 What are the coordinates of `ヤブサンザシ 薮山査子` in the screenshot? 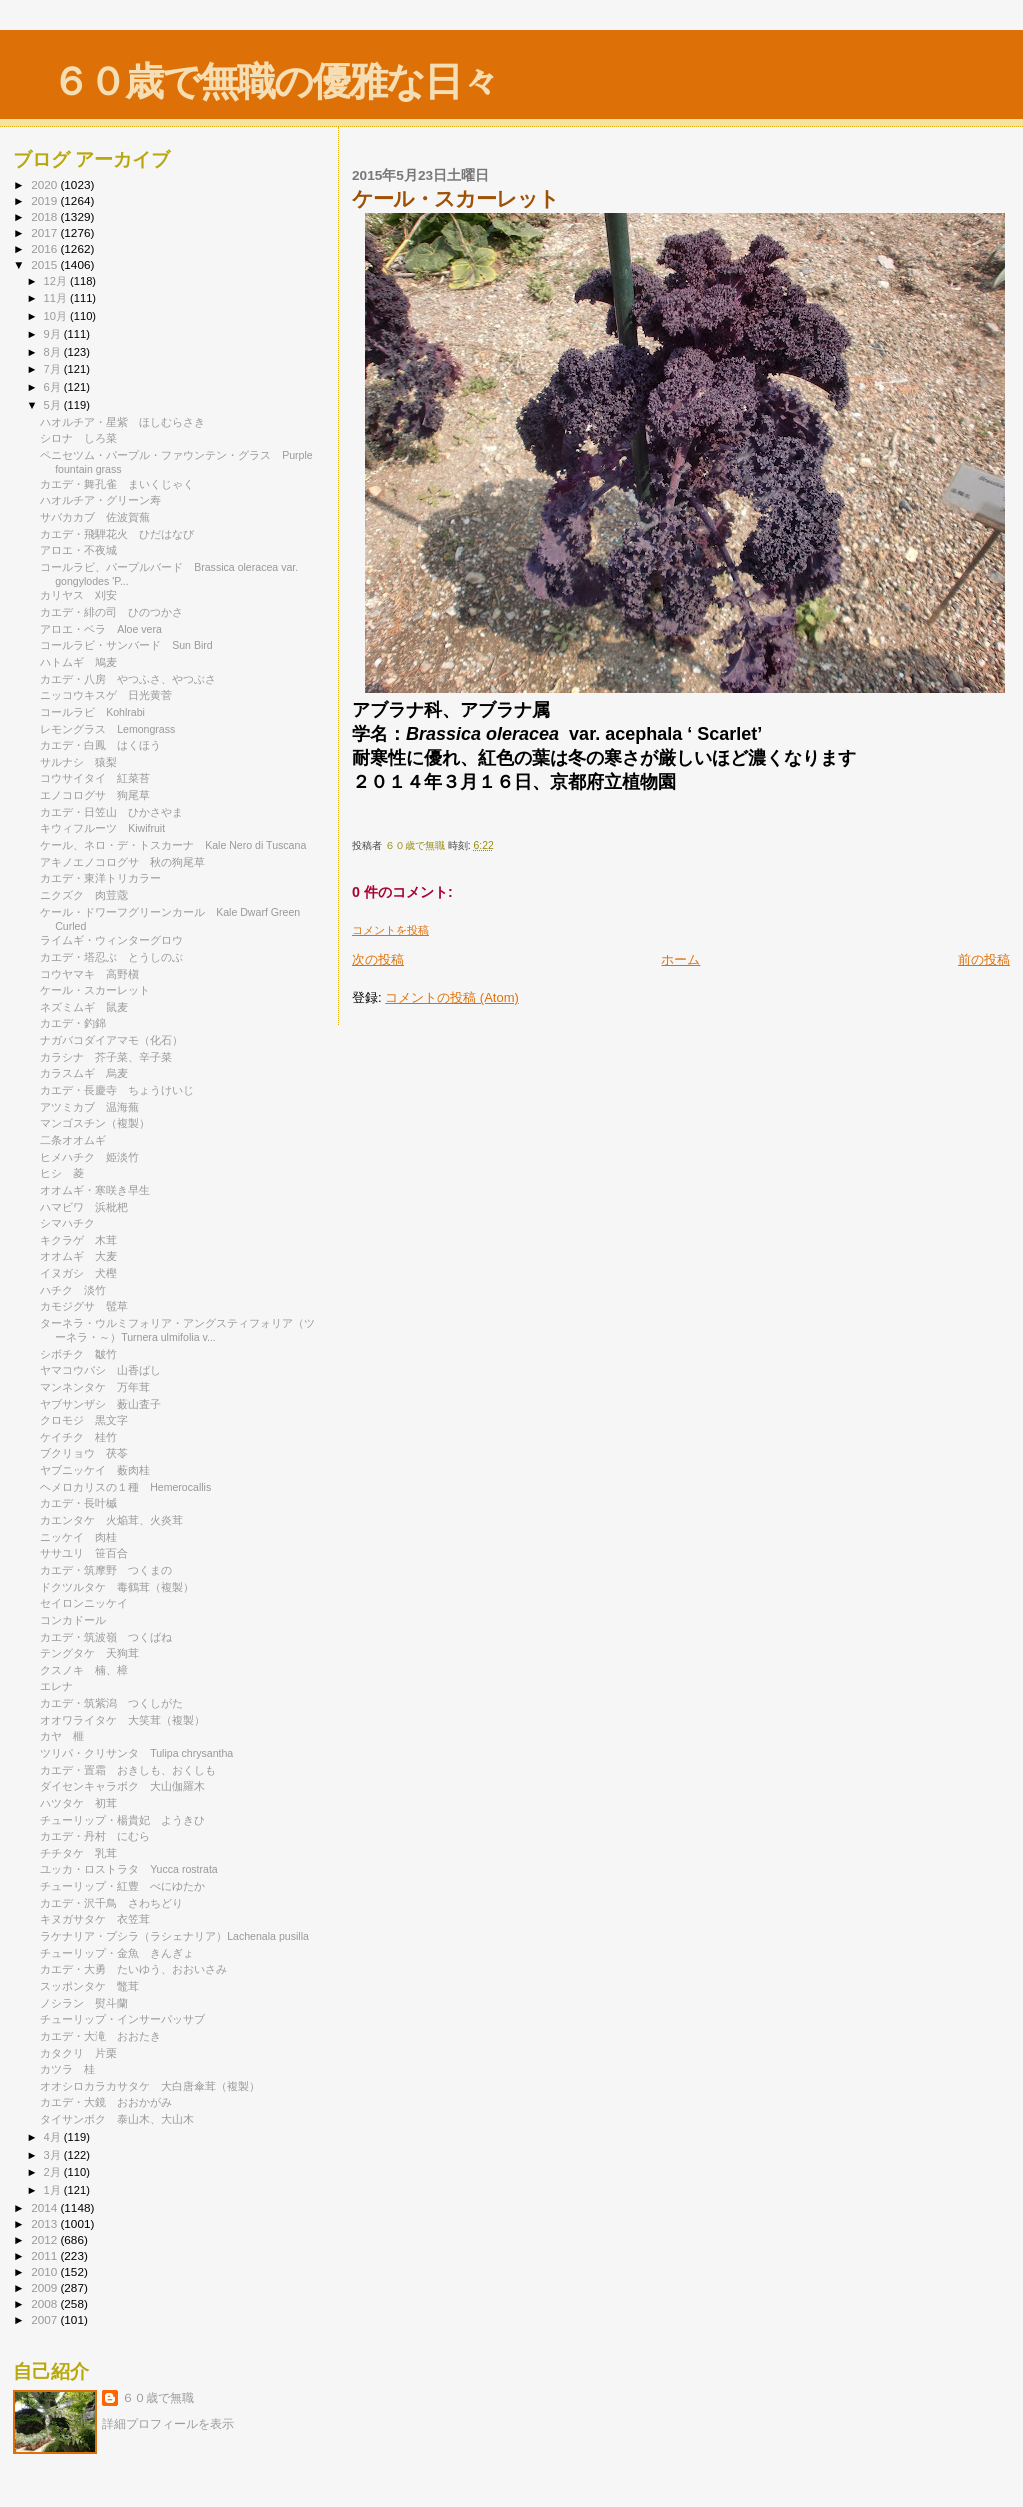 It's located at (100, 1404).